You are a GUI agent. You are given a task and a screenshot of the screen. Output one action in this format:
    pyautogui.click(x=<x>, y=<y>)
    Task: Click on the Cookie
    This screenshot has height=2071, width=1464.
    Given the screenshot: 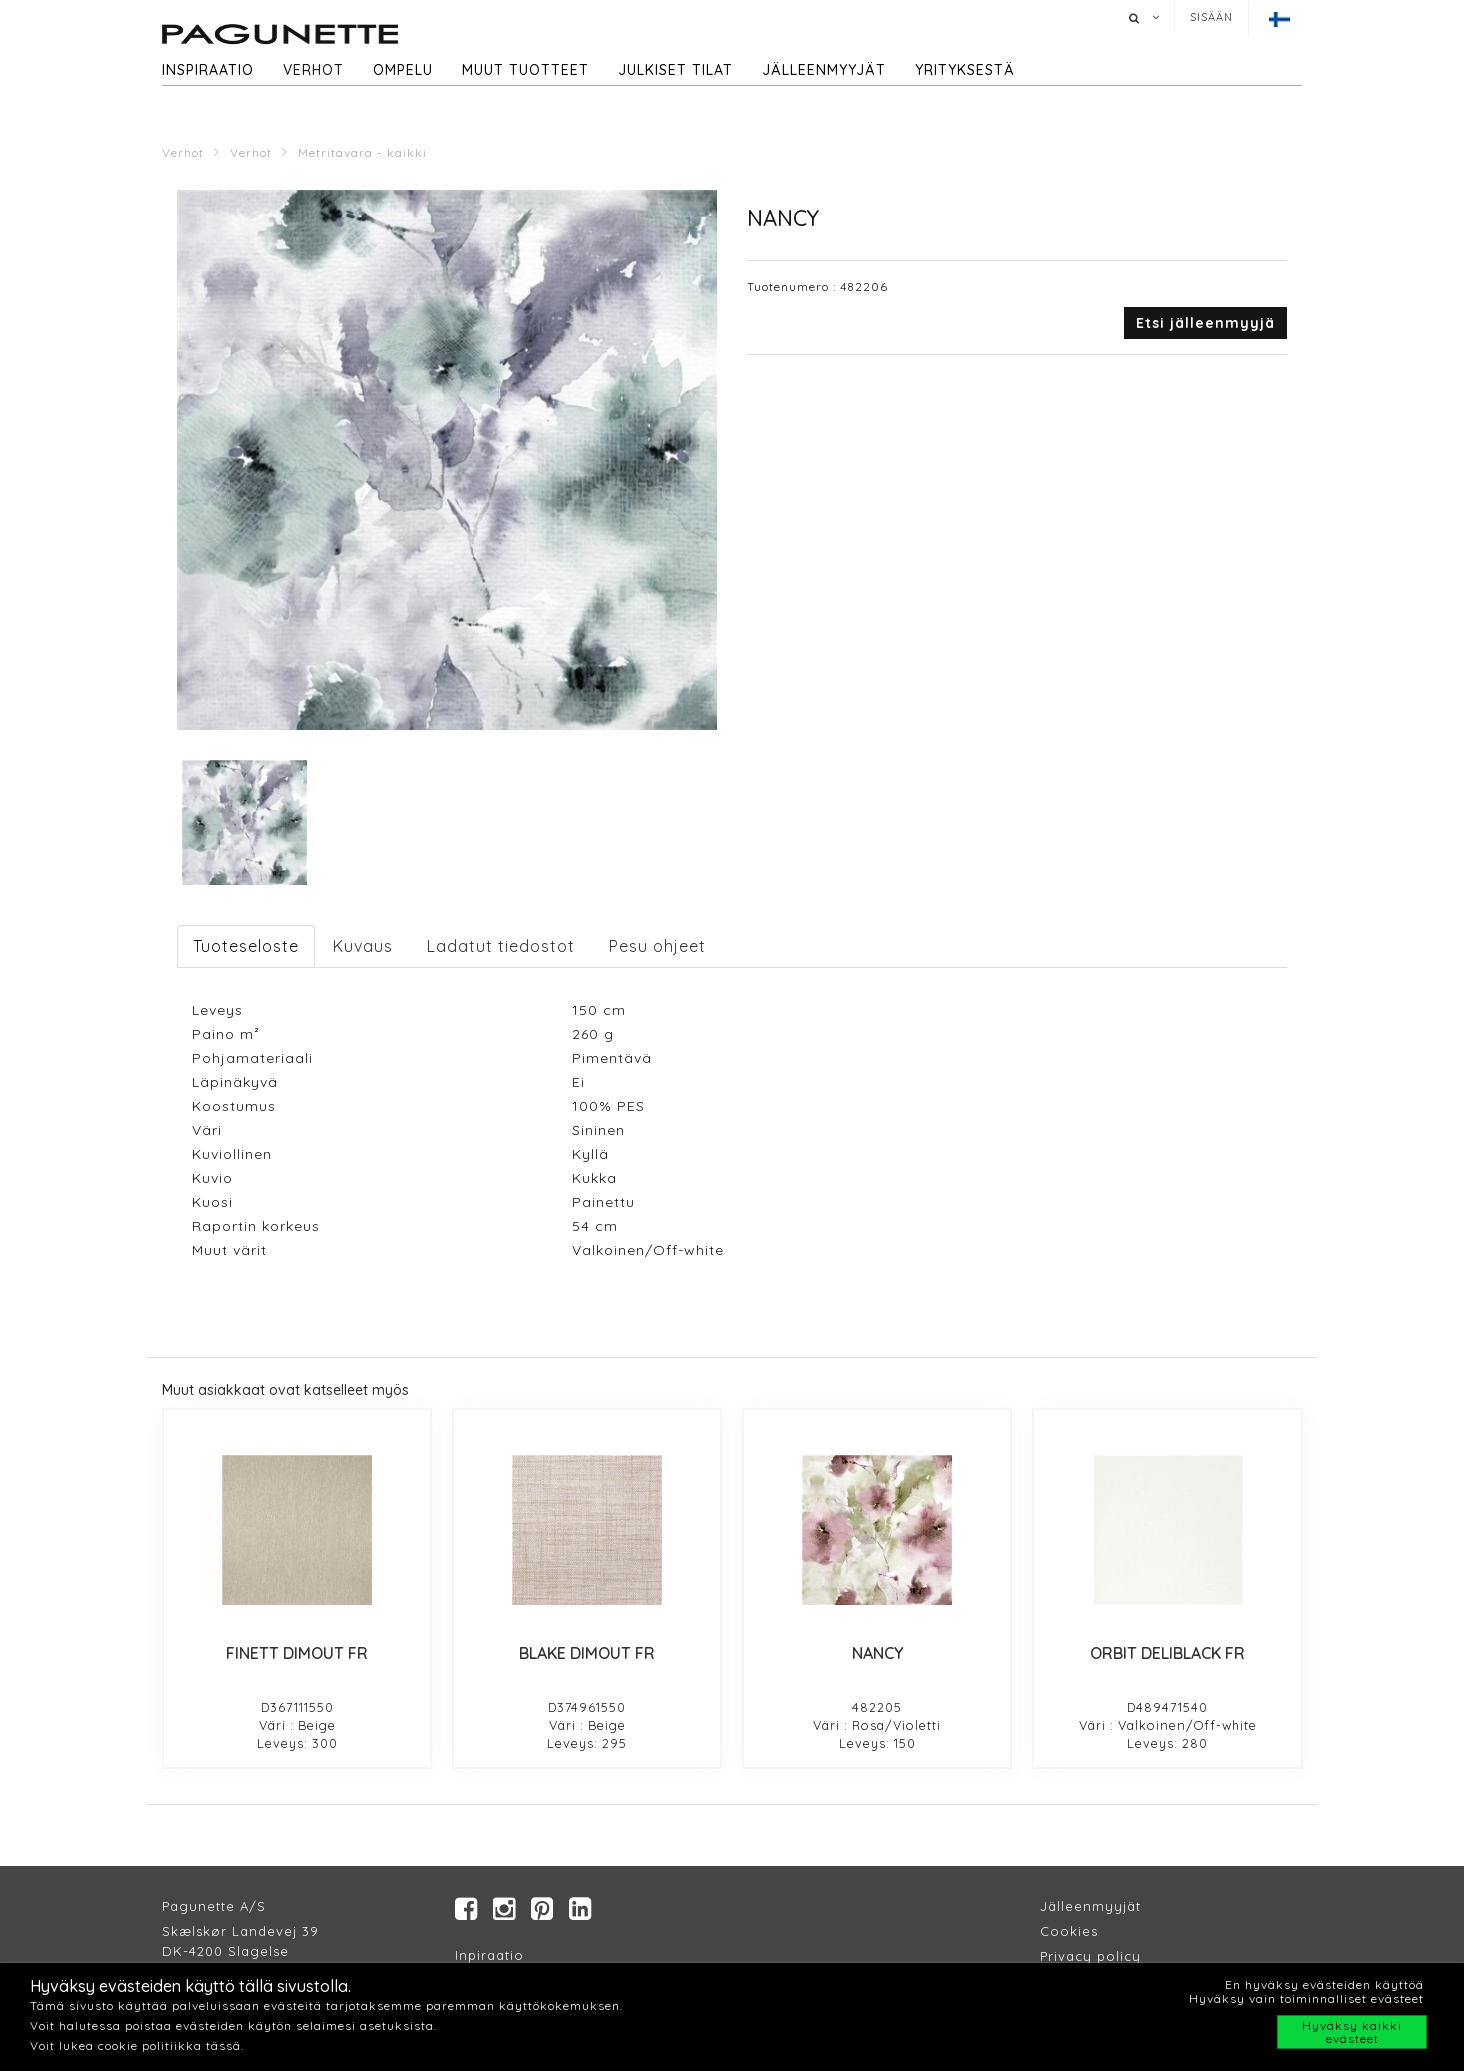 What is the action you would take?
    pyautogui.click(x=1065, y=1931)
    